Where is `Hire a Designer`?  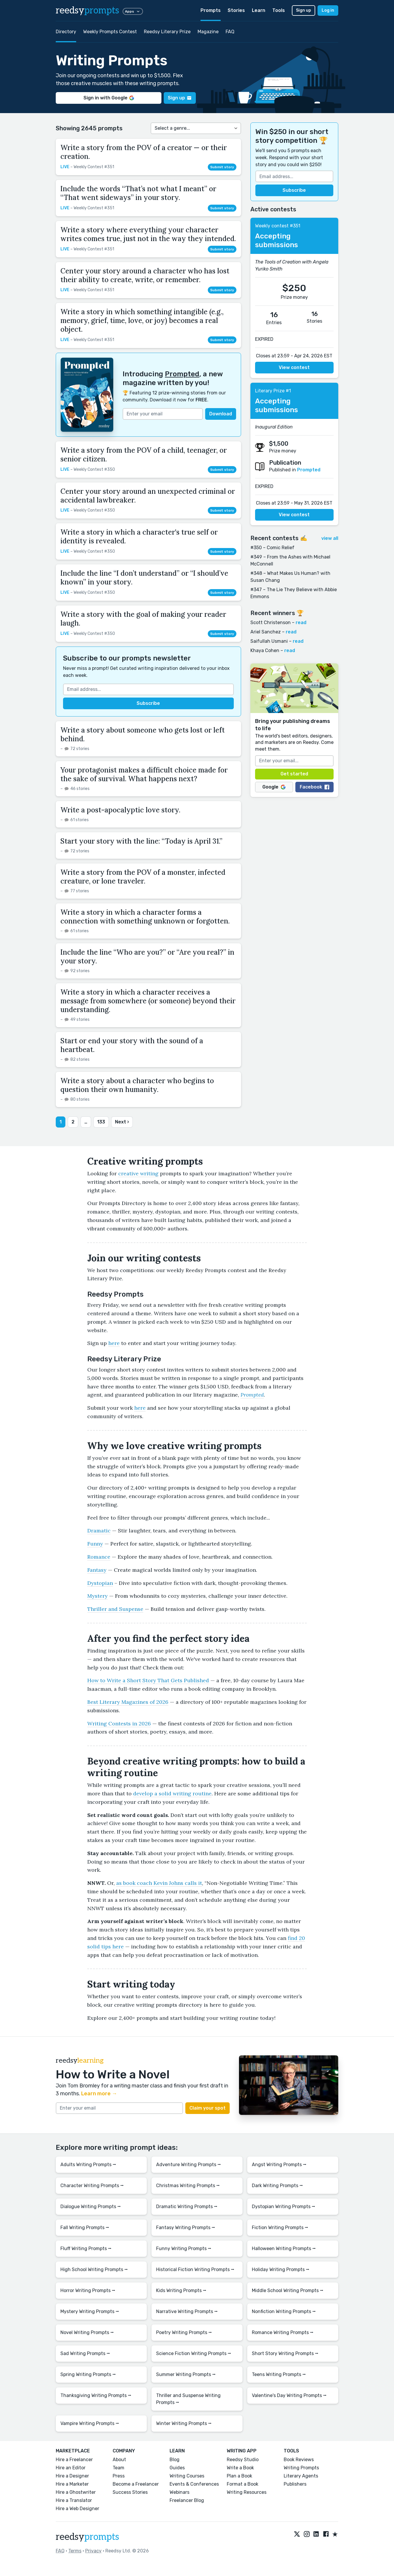
Hire a Designer is located at coordinates (72, 2476).